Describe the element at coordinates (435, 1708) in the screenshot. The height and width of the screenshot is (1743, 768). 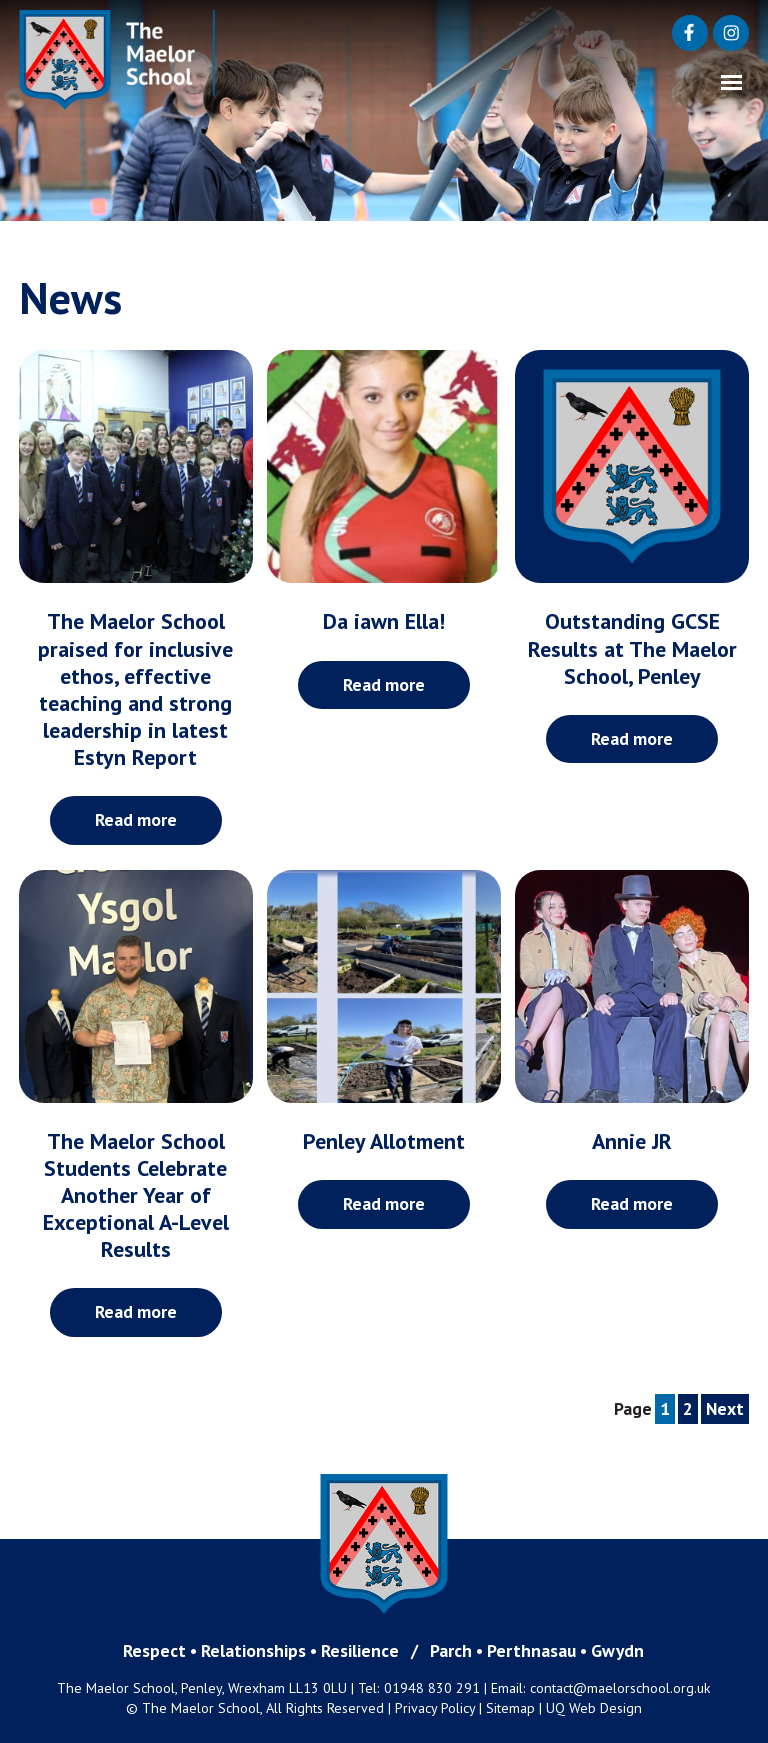
I see `Privacy Policy` at that location.